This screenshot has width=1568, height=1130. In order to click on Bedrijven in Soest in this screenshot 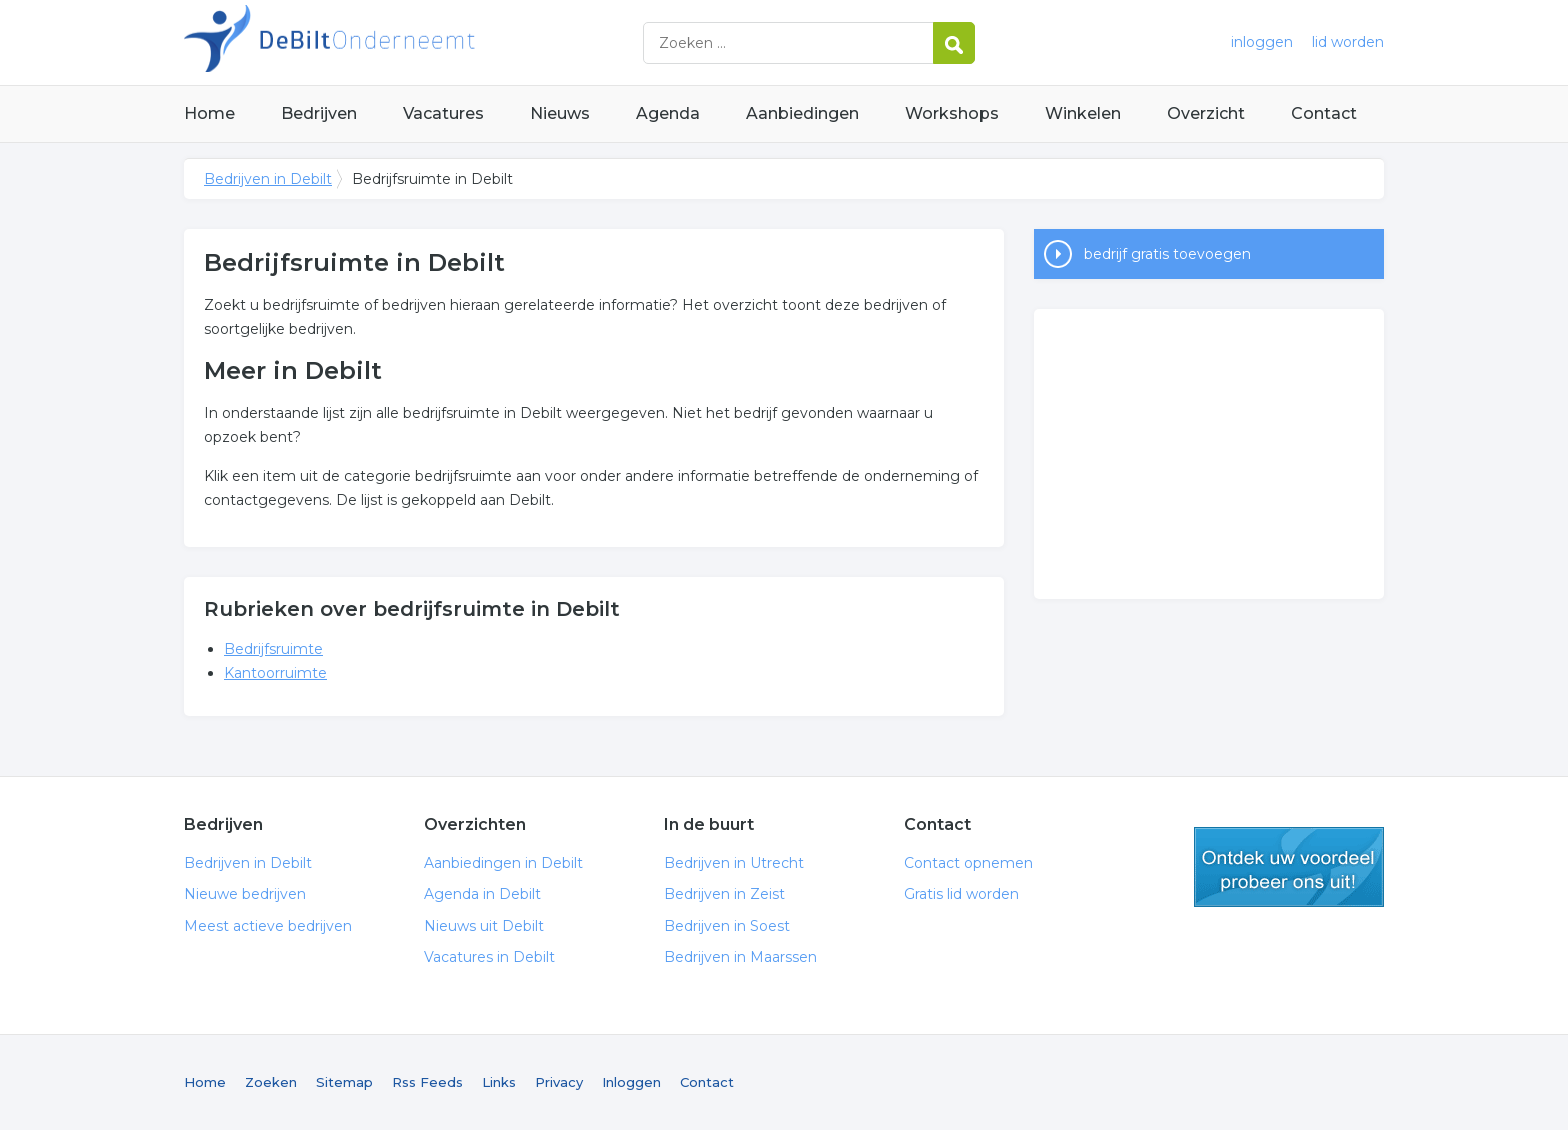, I will do `click(727, 926)`.